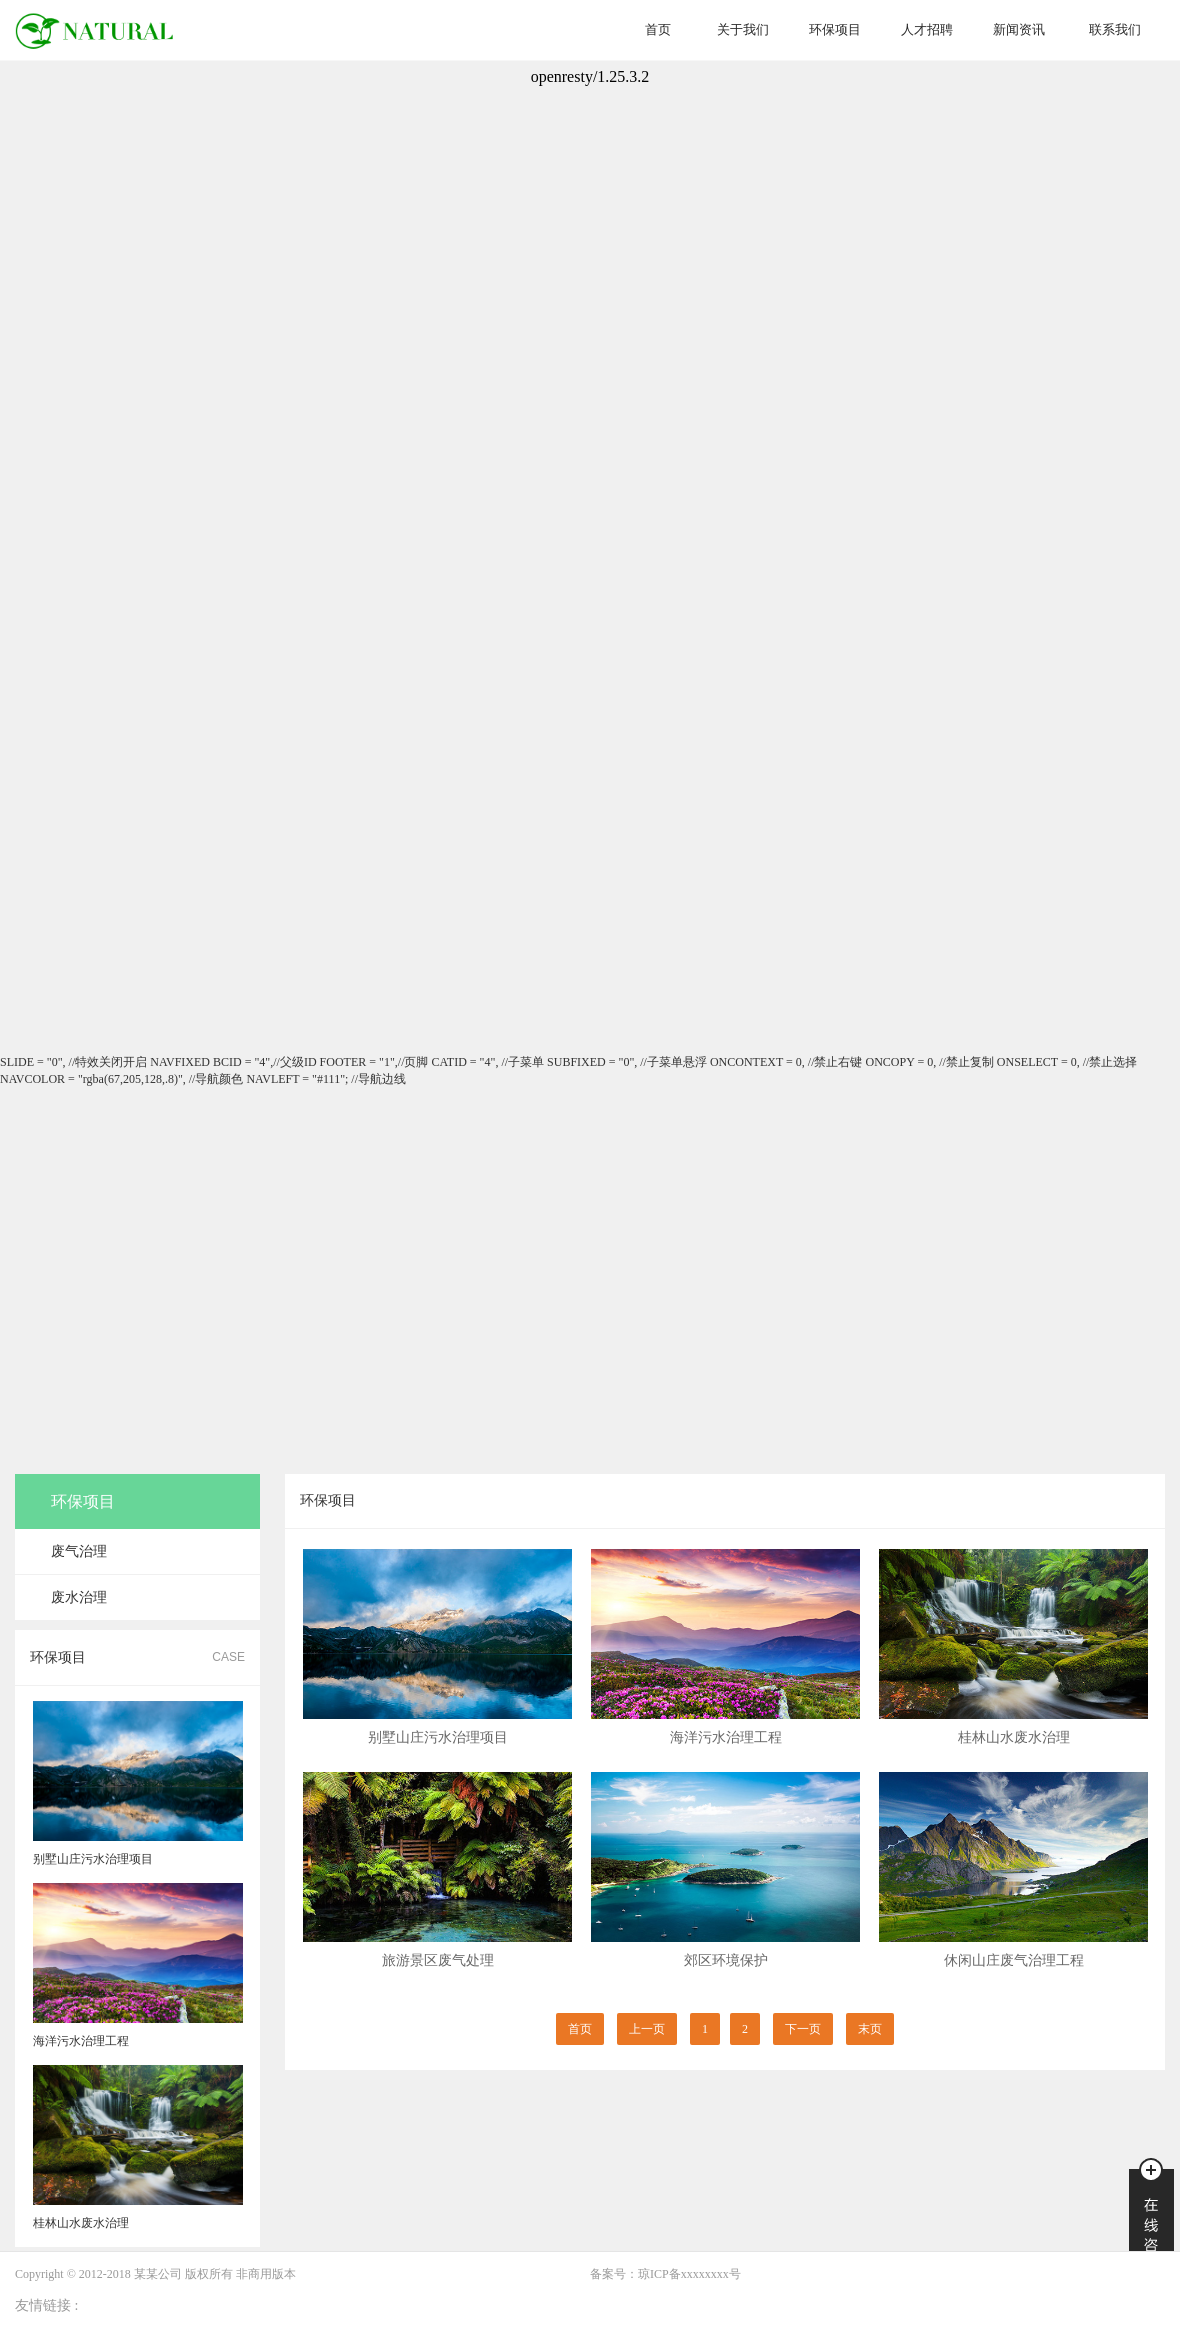  What do you see at coordinates (726, 1960) in the screenshot?
I see `郊区环境保护` at bounding box center [726, 1960].